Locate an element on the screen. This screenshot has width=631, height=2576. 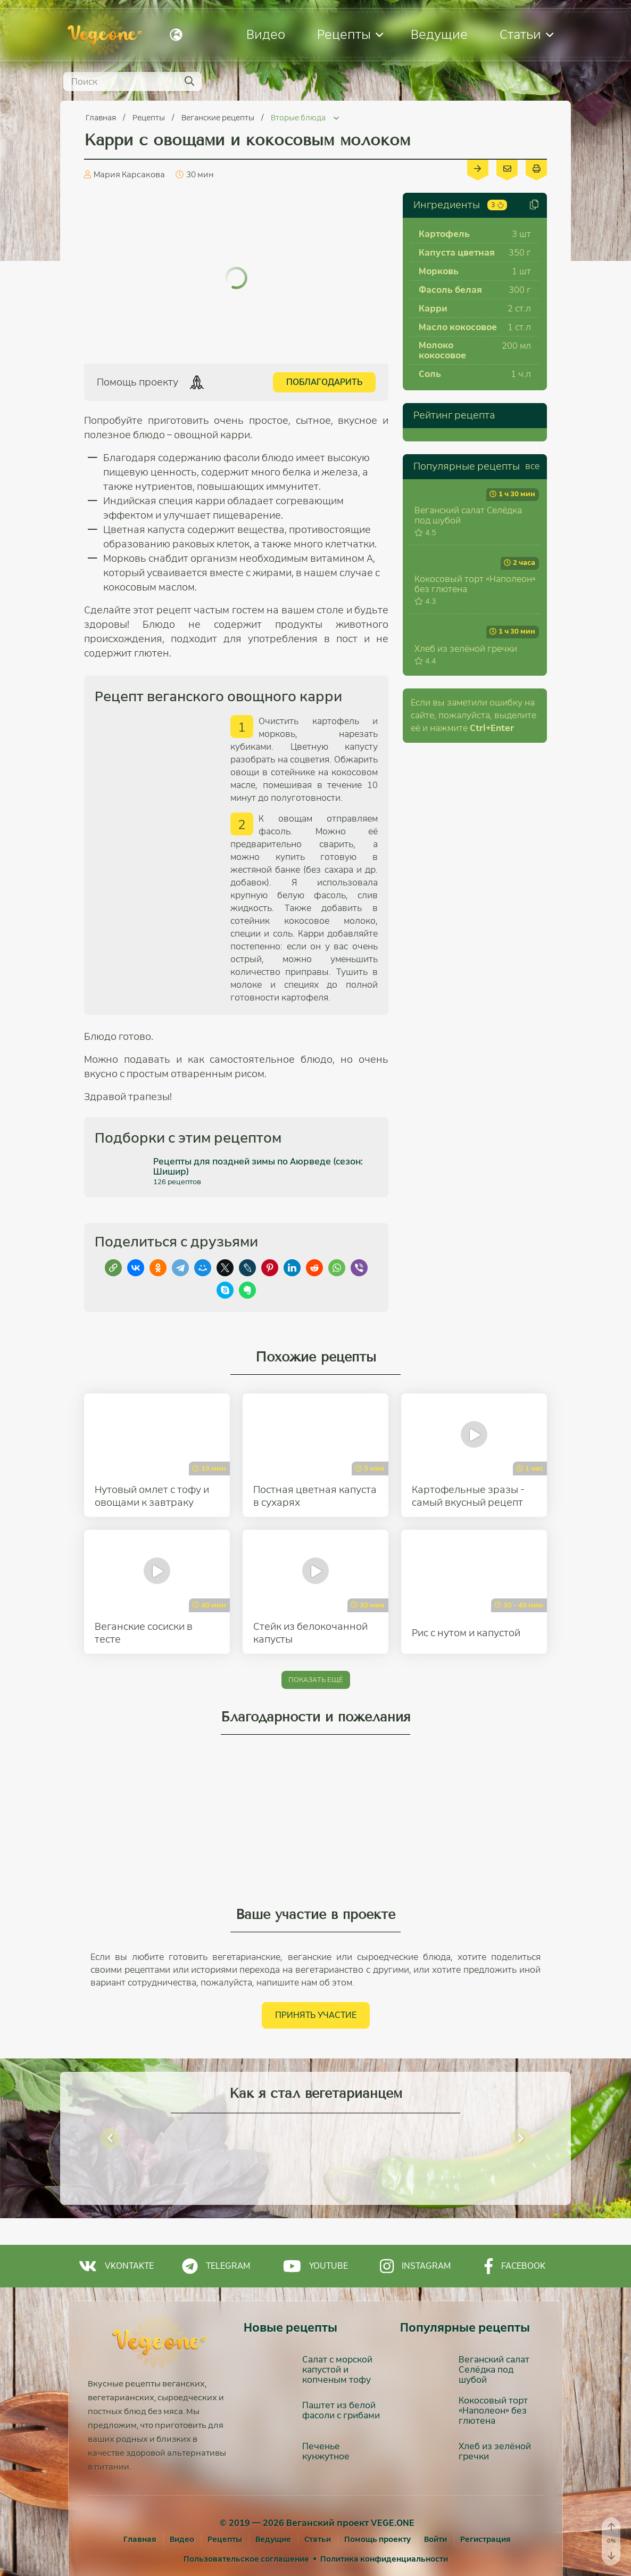
Поблагодарить is located at coordinates (324, 382).